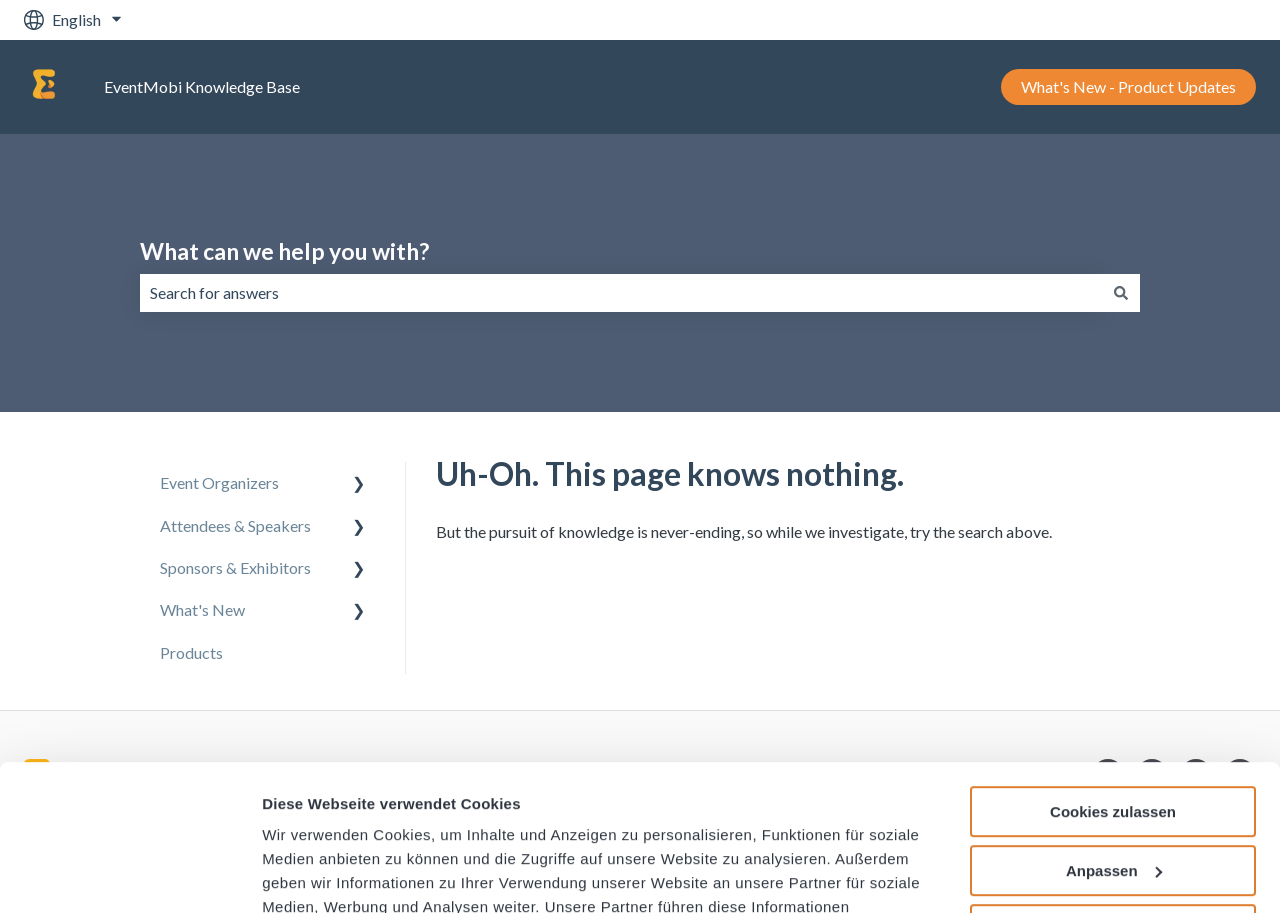  What do you see at coordinates (1114, 734) in the screenshot?
I see `Anpassen` at bounding box center [1114, 734].